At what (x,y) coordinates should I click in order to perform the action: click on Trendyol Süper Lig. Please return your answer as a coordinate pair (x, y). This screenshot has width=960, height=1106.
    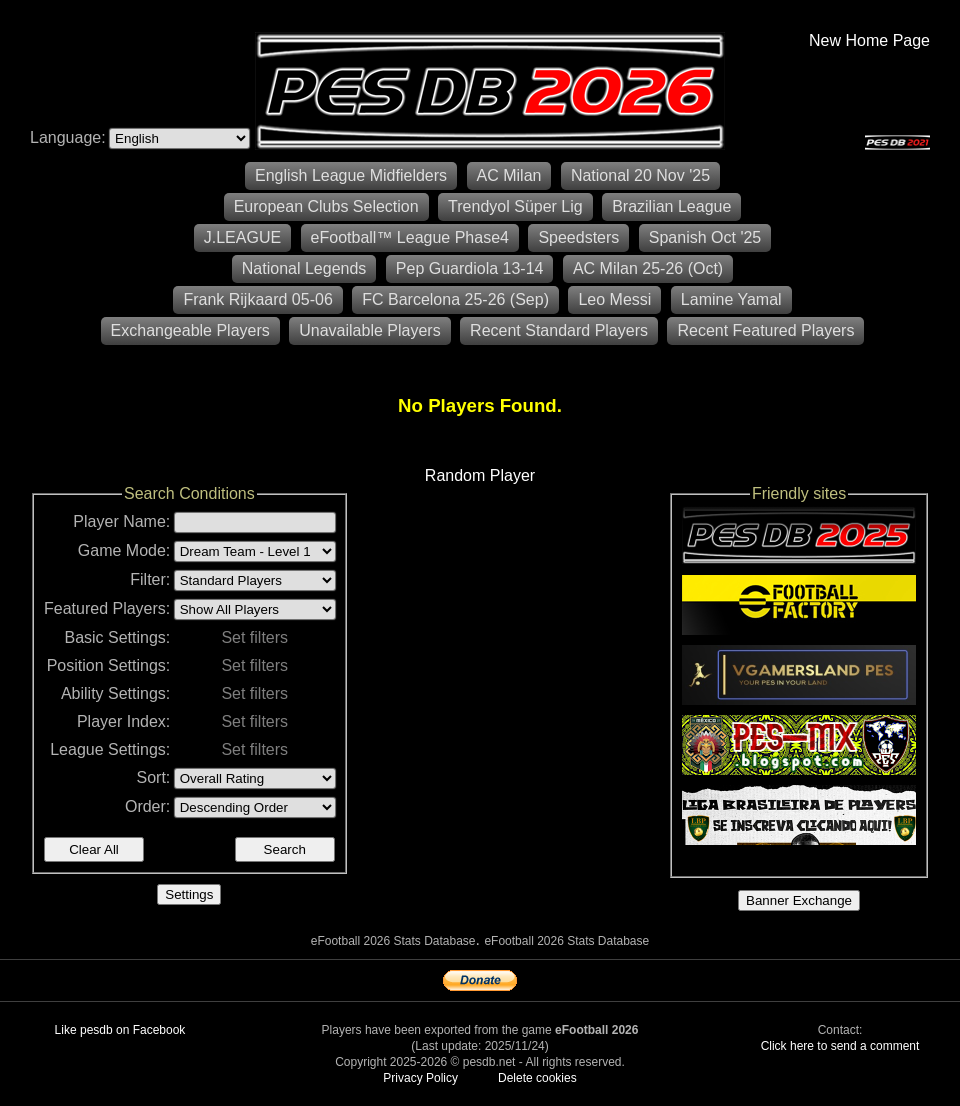
    Looking at the image, I should click on (515, 206).